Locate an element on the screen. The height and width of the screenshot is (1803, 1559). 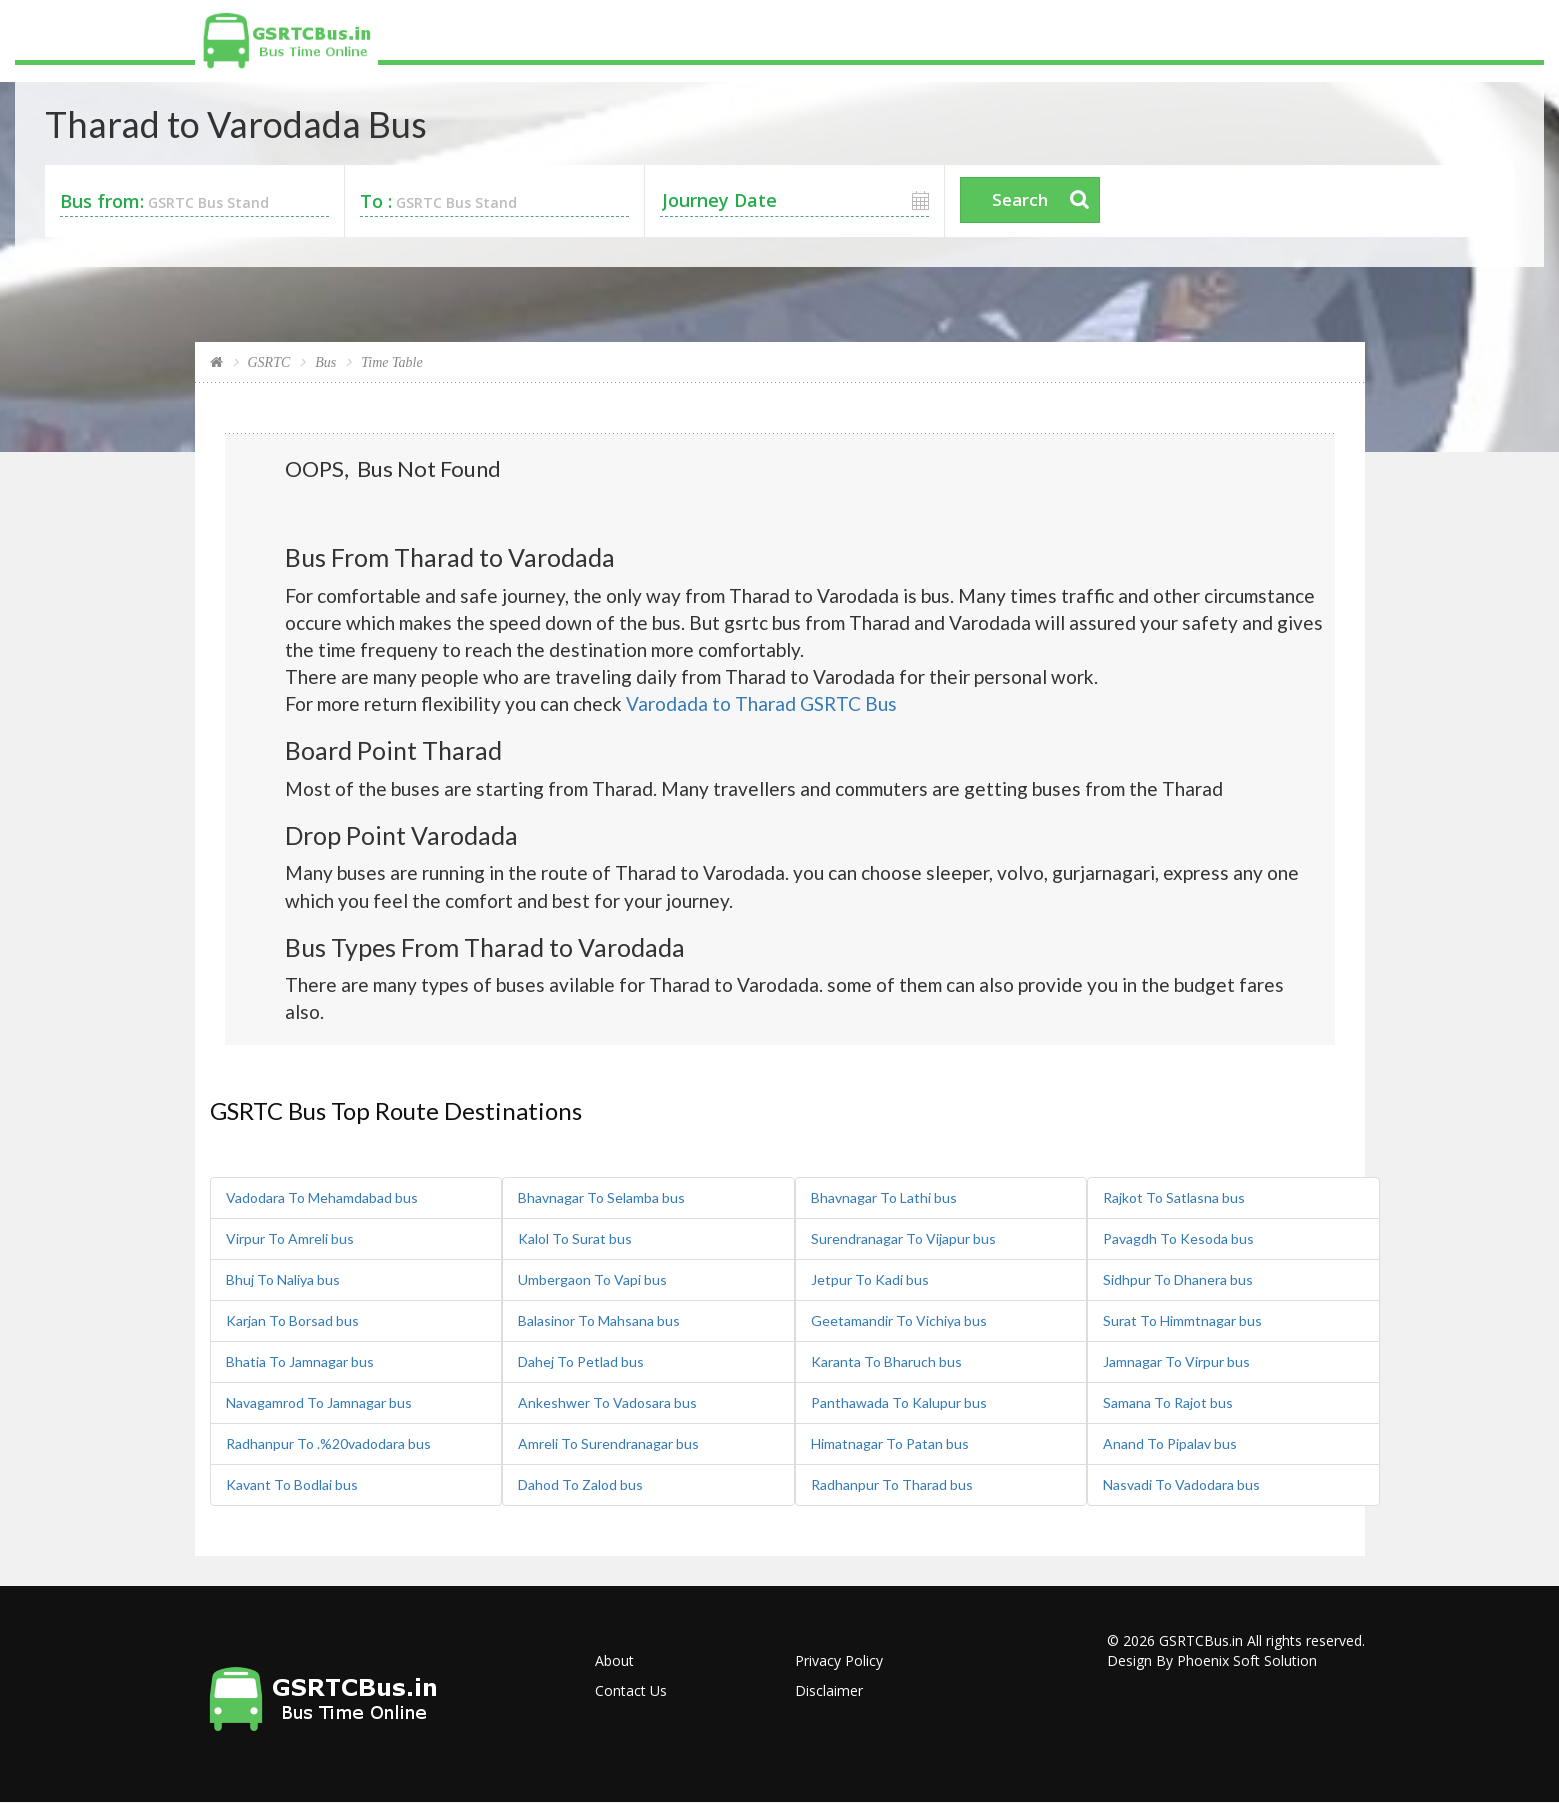
Jetpur To Kadi bus is located at coordinates (870, 1279).